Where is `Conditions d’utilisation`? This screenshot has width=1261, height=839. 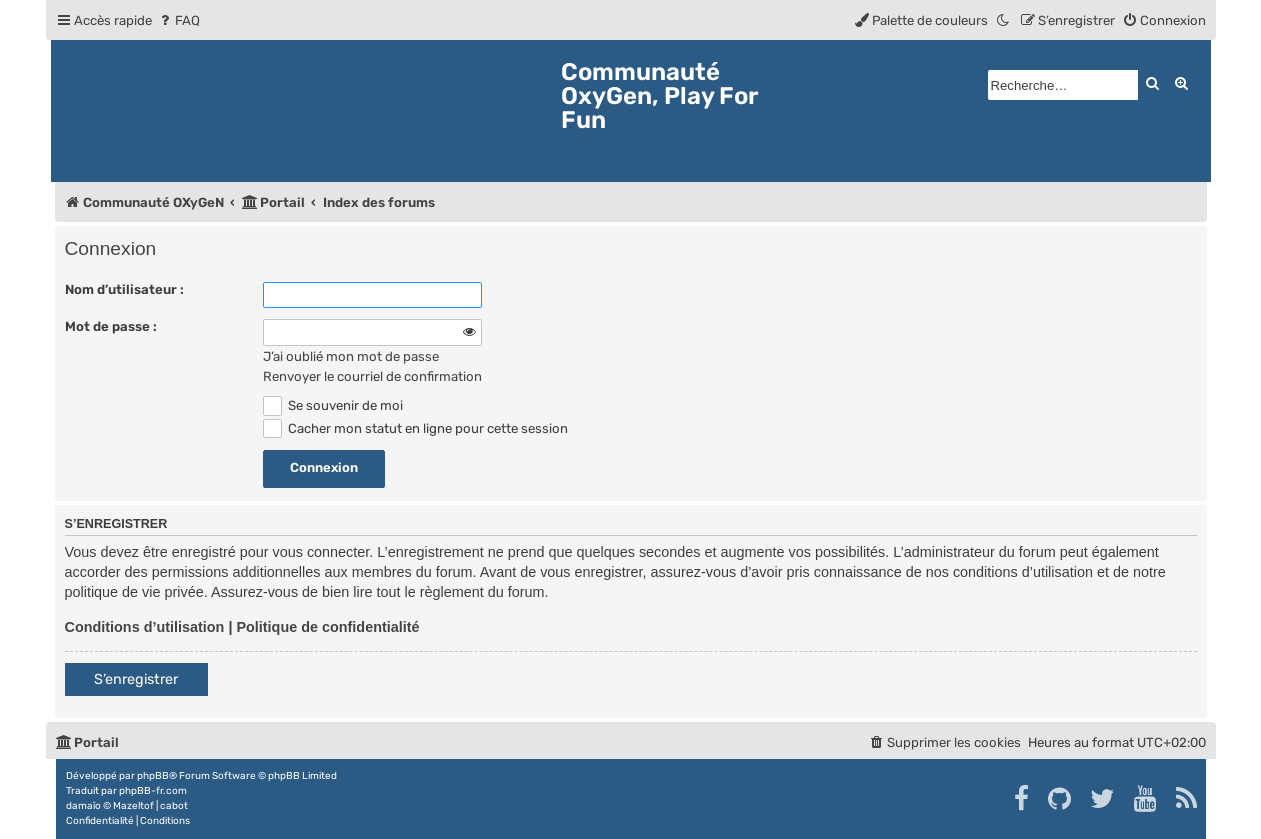
Conditions d’utilisation is located at coordinates (145, 627).